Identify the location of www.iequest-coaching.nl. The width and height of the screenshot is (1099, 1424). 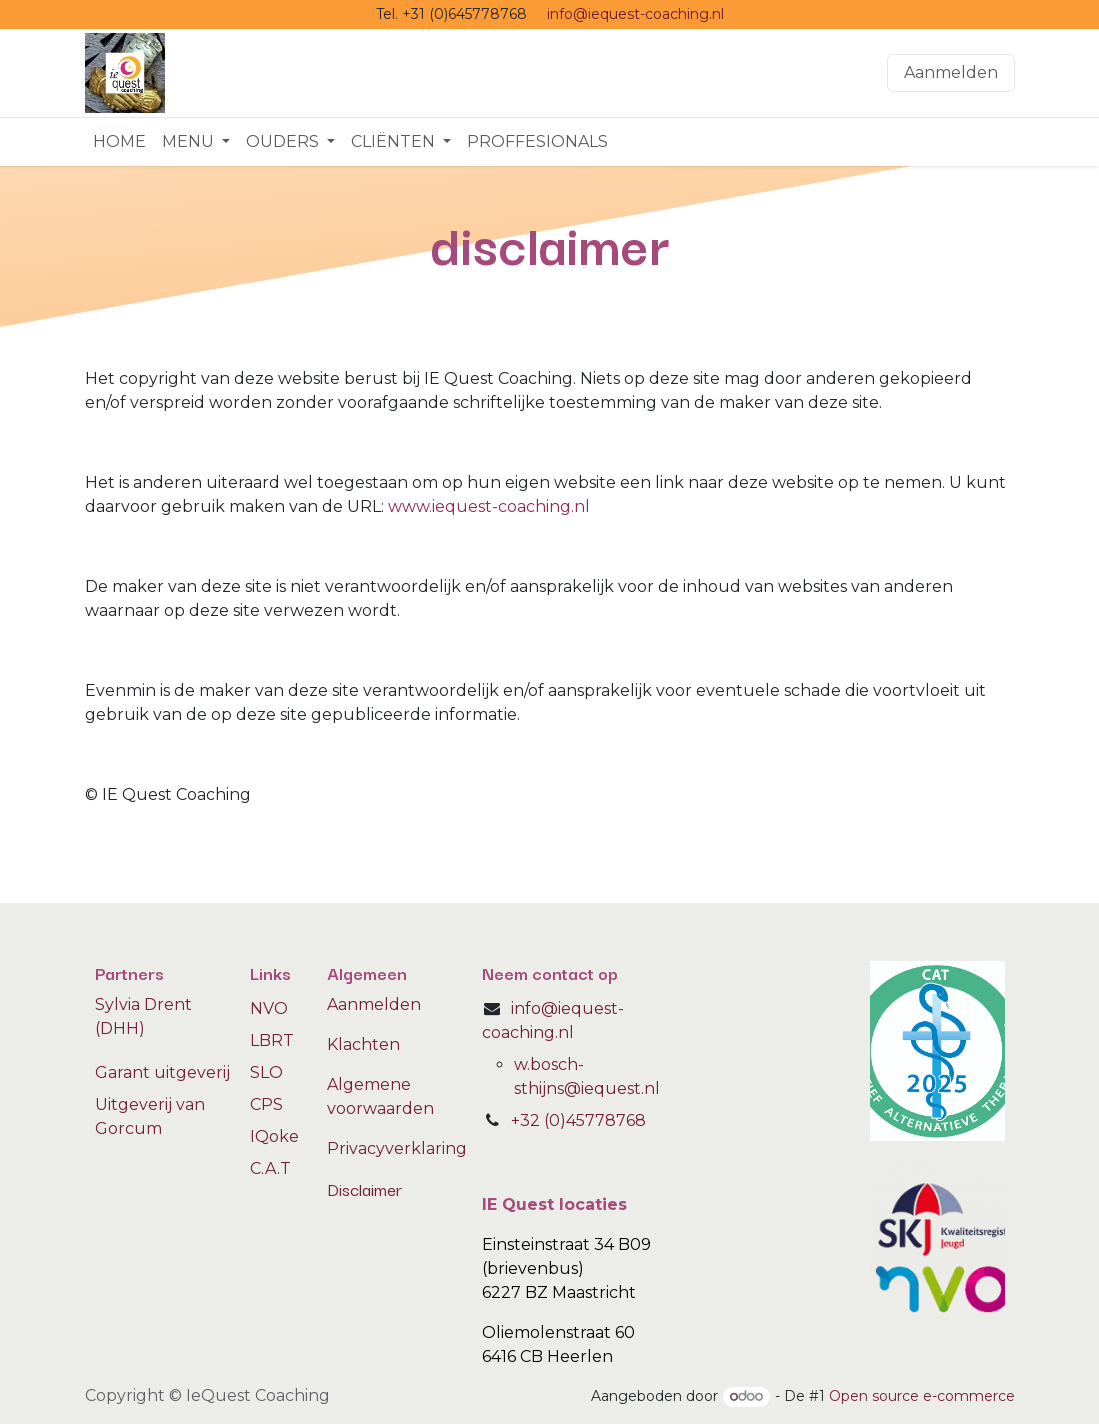
(489, 506).